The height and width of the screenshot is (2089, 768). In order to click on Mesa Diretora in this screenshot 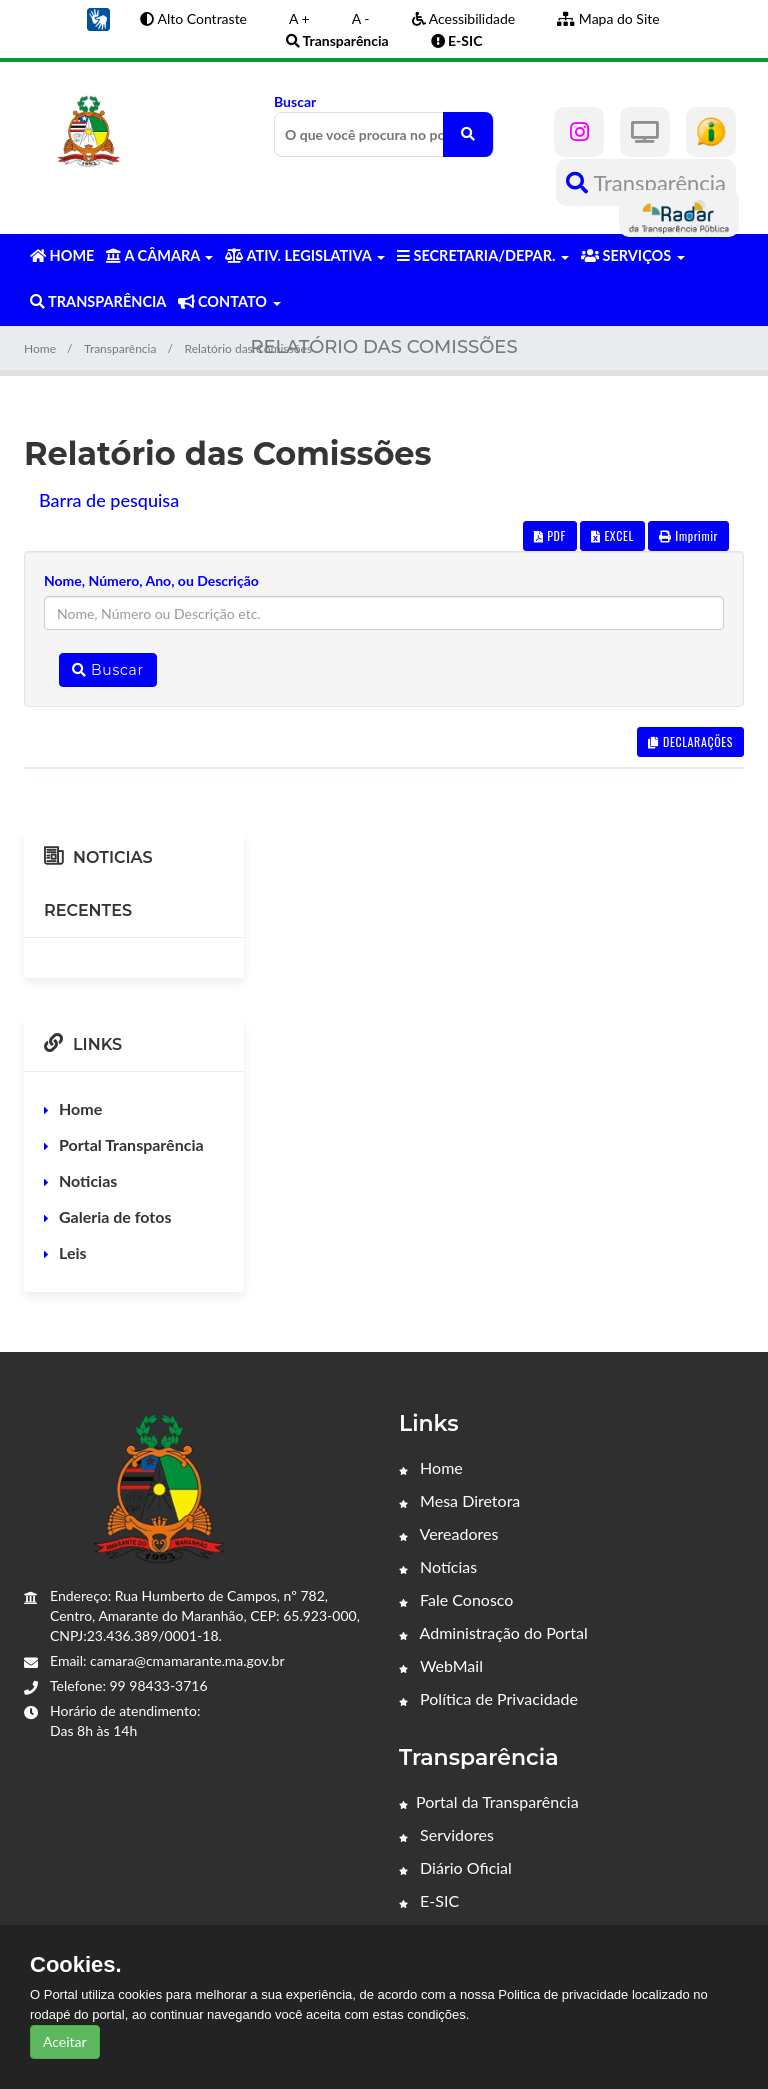, I will do `click(459, 1500)`.